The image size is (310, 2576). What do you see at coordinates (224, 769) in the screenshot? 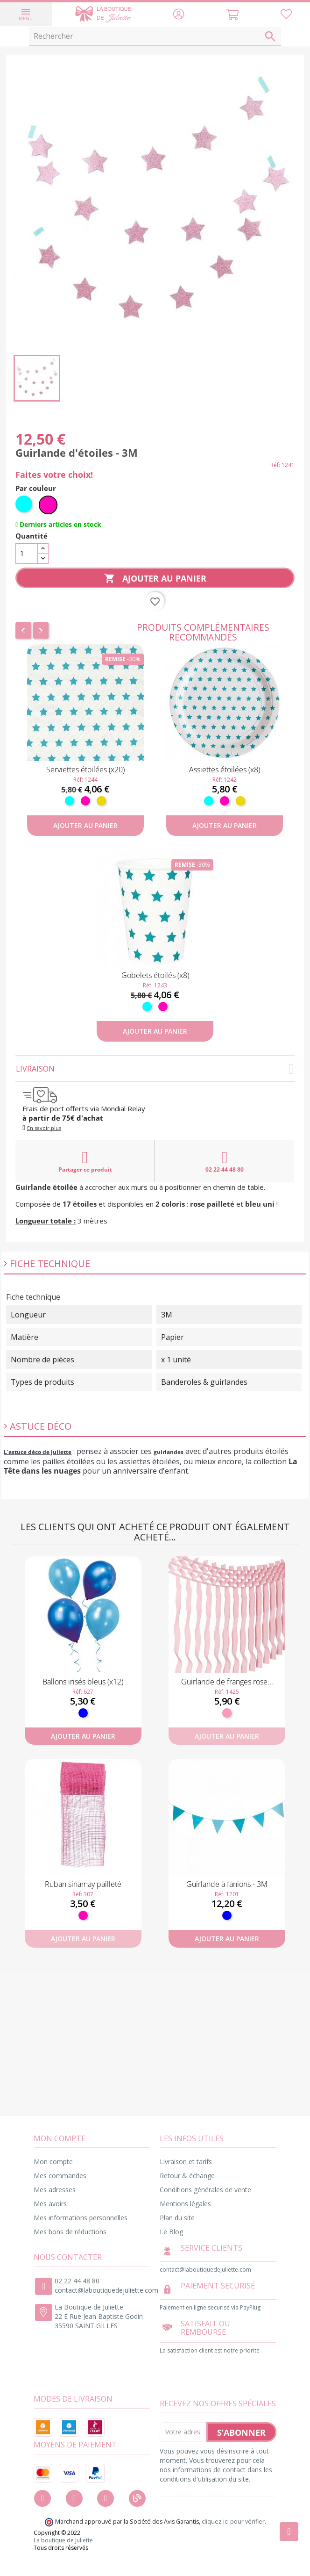
I see `Assiettes étoilées (x8)` at bounding box center [224, 769].